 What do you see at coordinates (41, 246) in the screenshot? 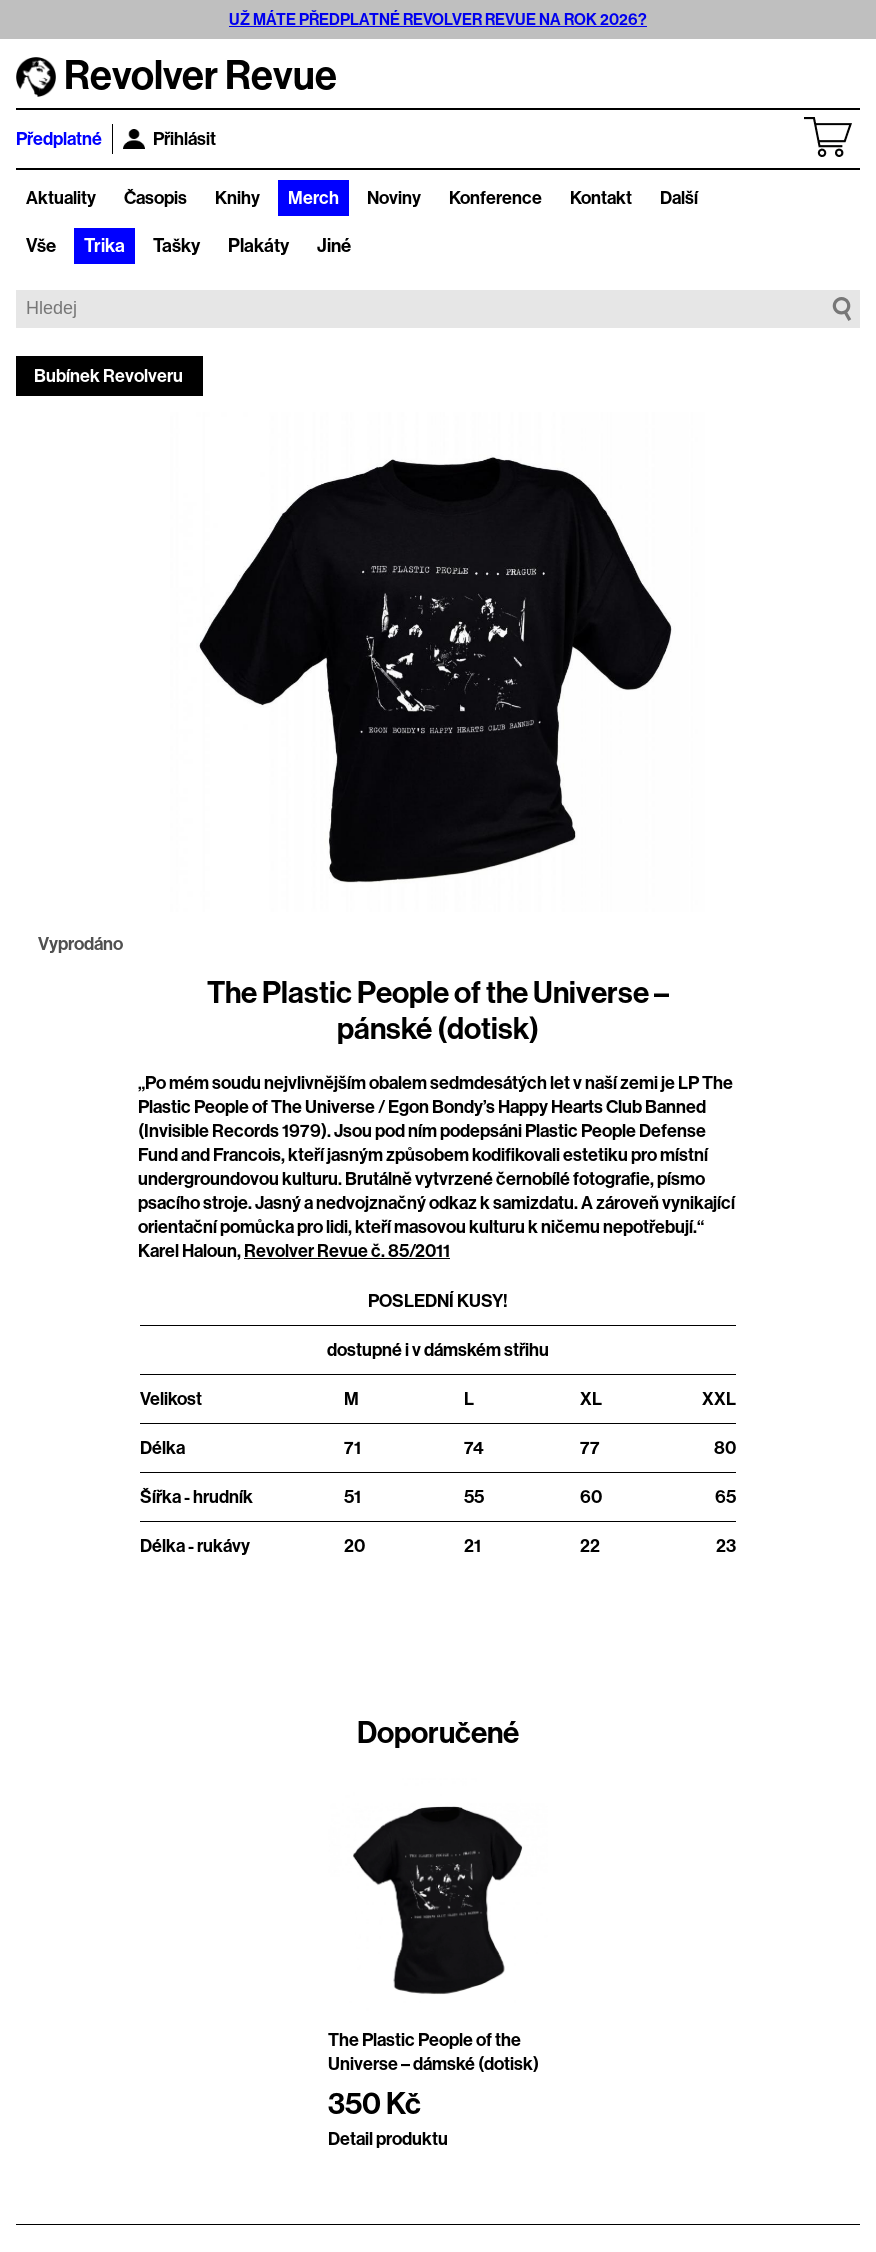
I see `Vše` at bounding box center [41, 246].